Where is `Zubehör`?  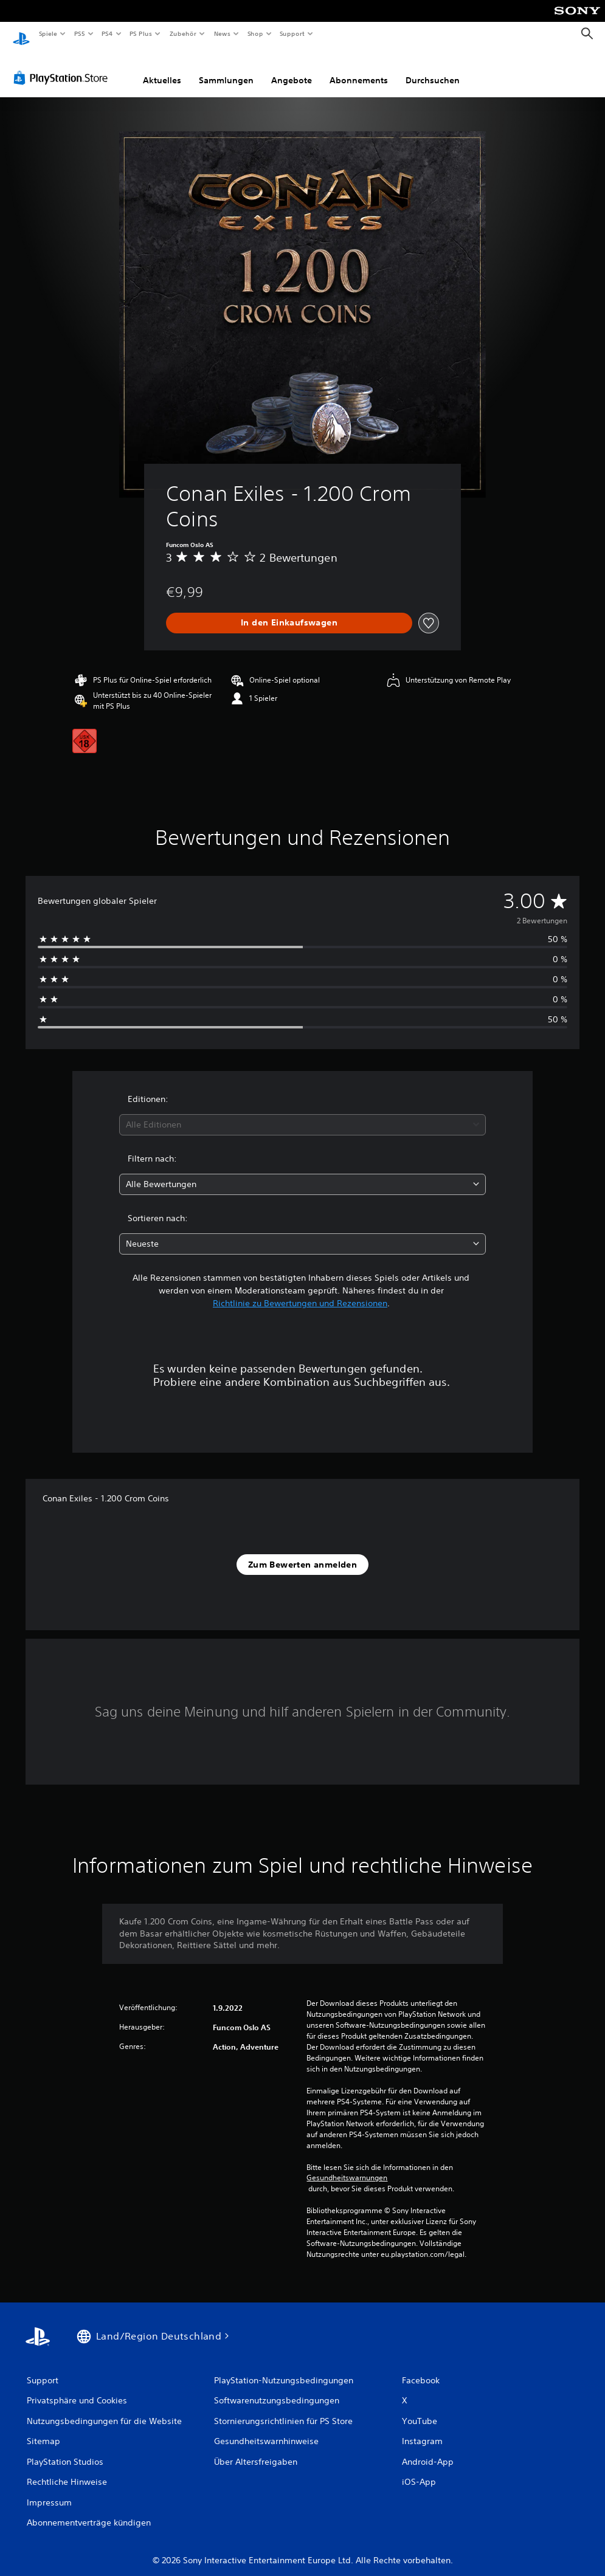
Zubehör is located at coordinates (183, 33).